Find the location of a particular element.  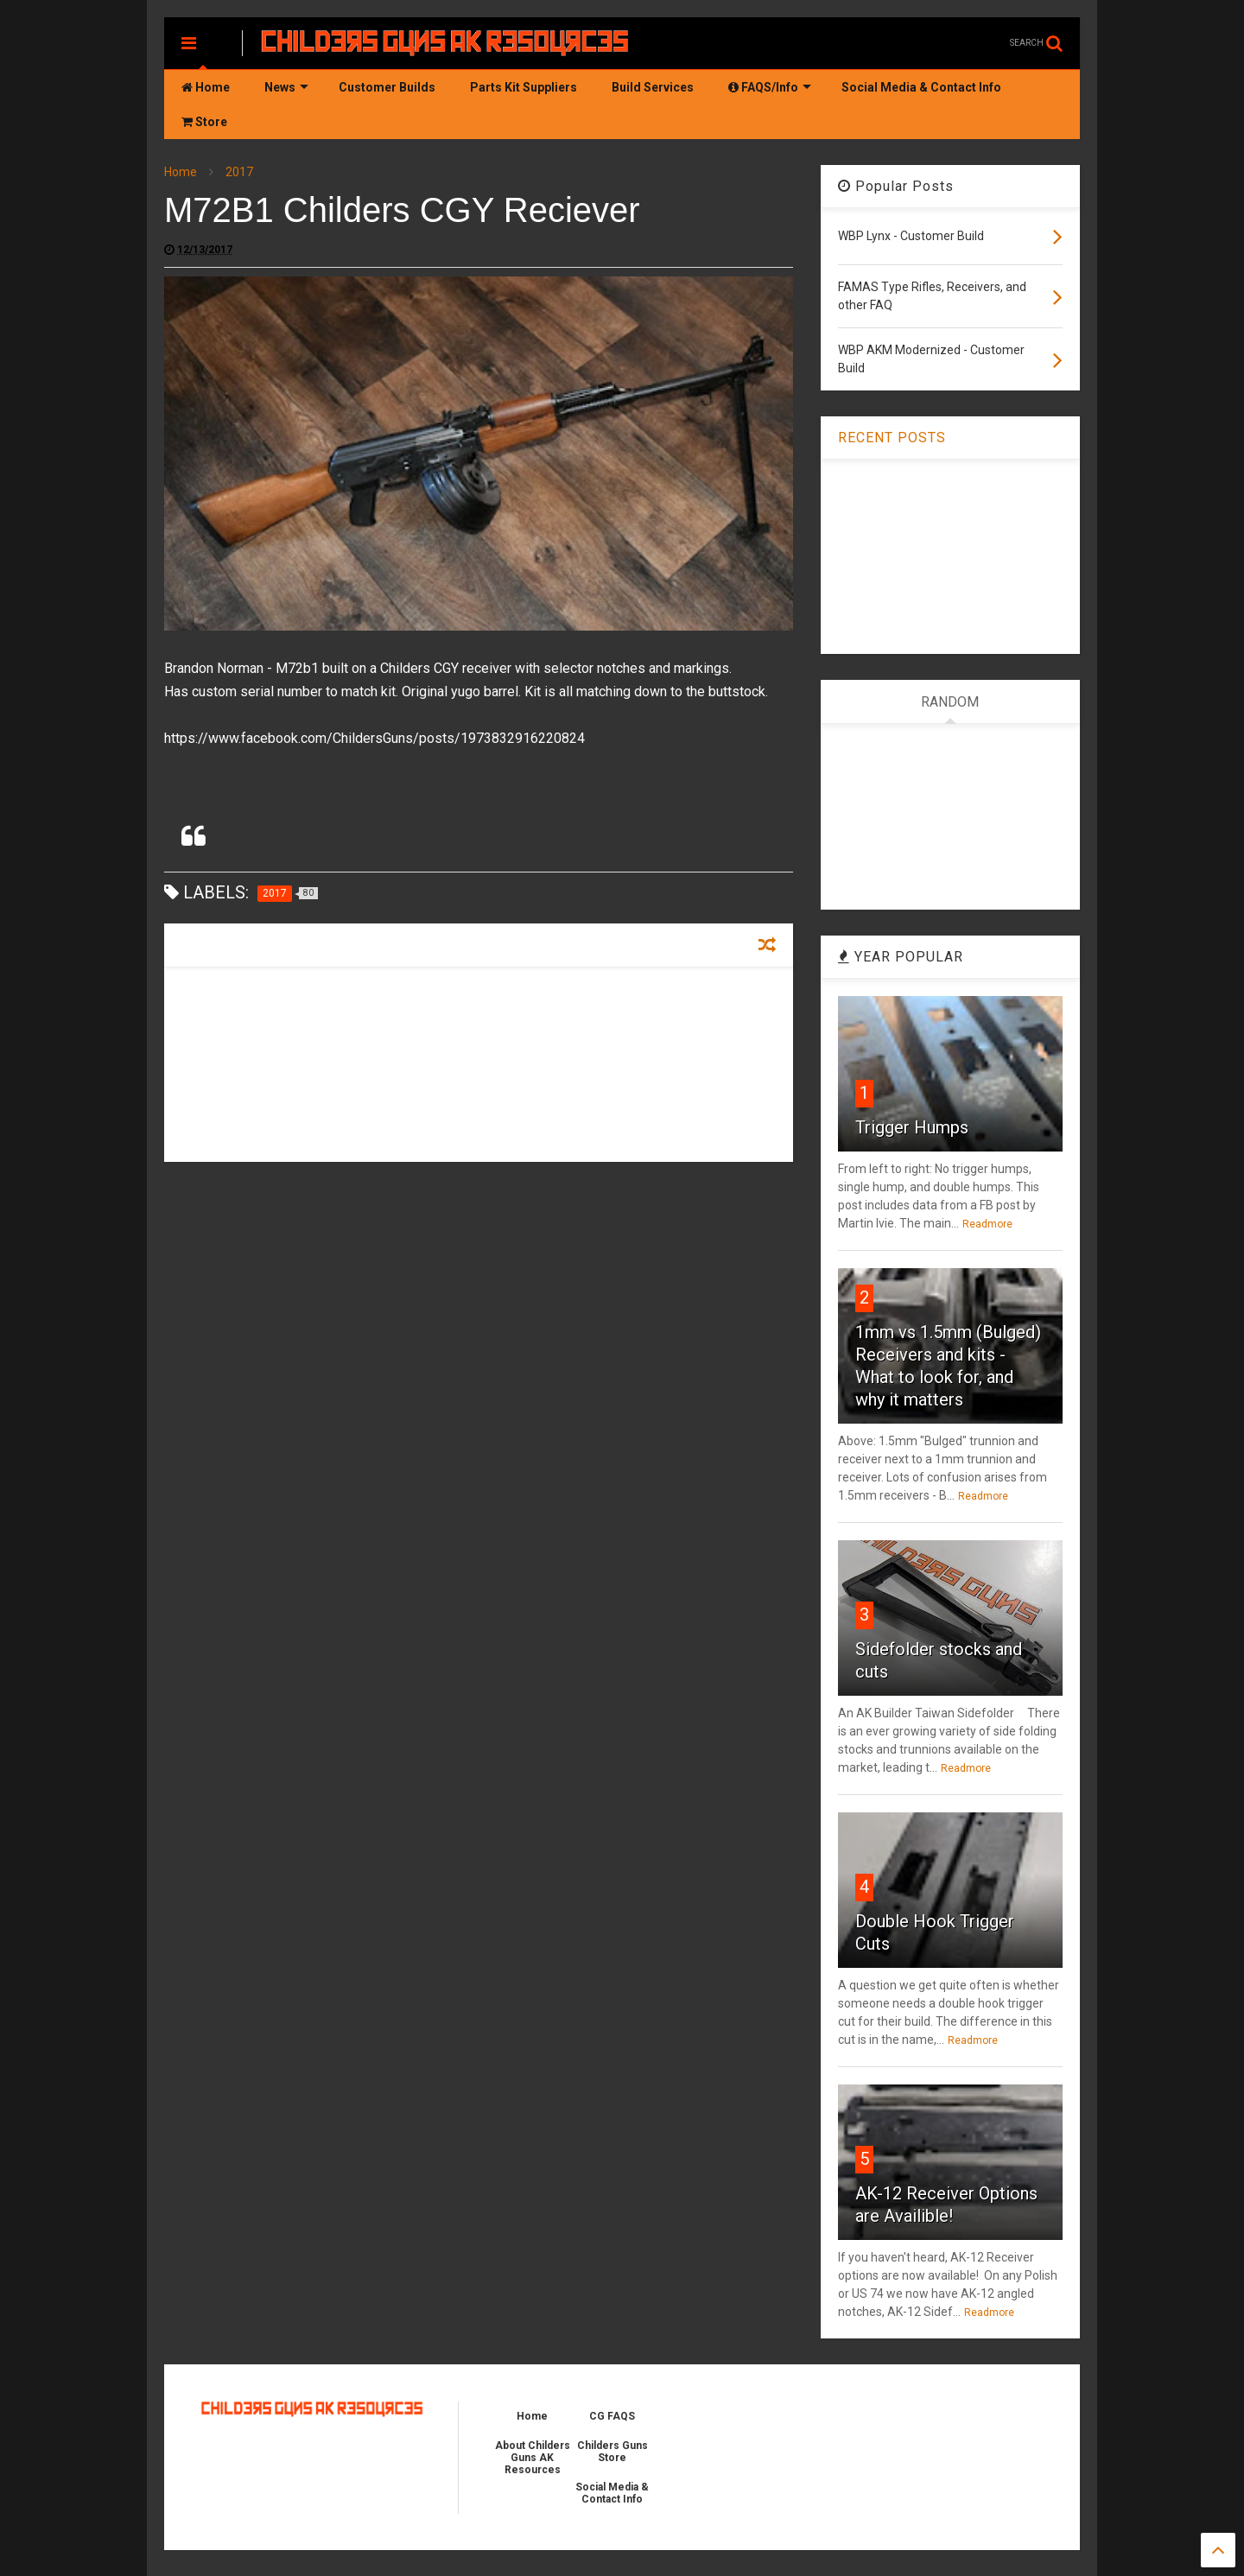

CG FAQS is located at coordinates (612, 2416).